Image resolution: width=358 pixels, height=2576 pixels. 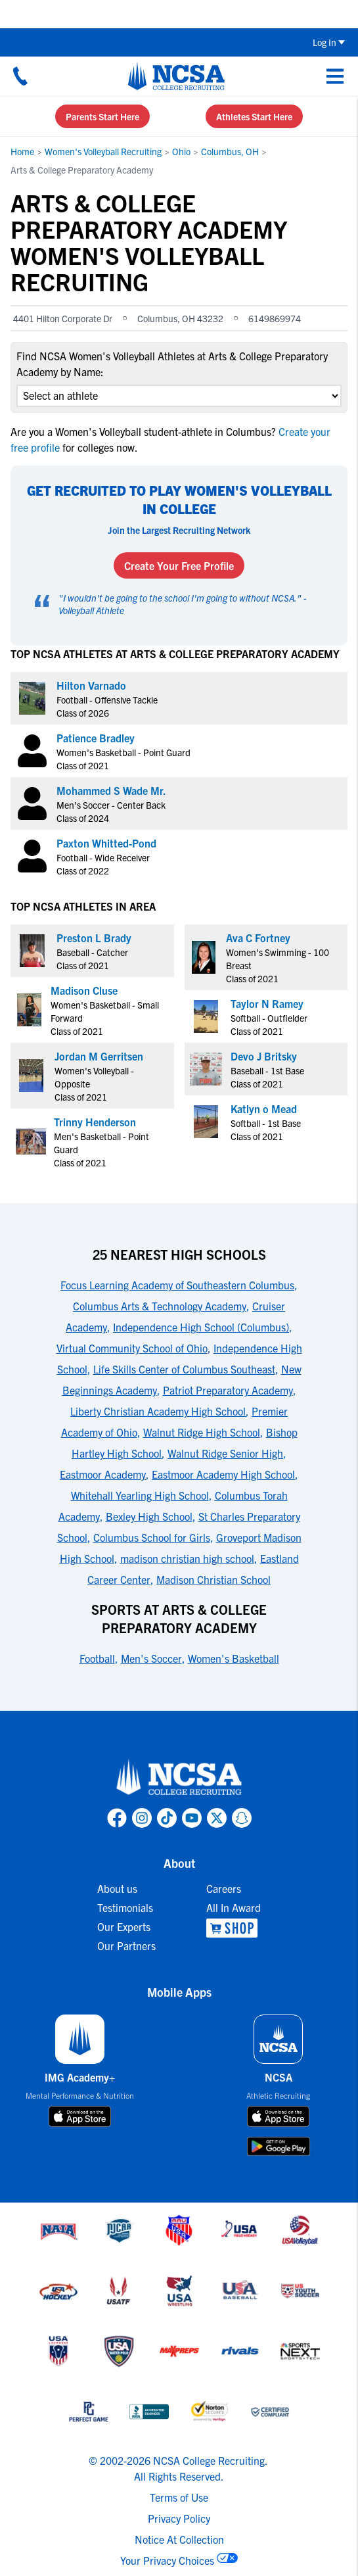 I want to click on [select an option], so click(x=179, y=396).